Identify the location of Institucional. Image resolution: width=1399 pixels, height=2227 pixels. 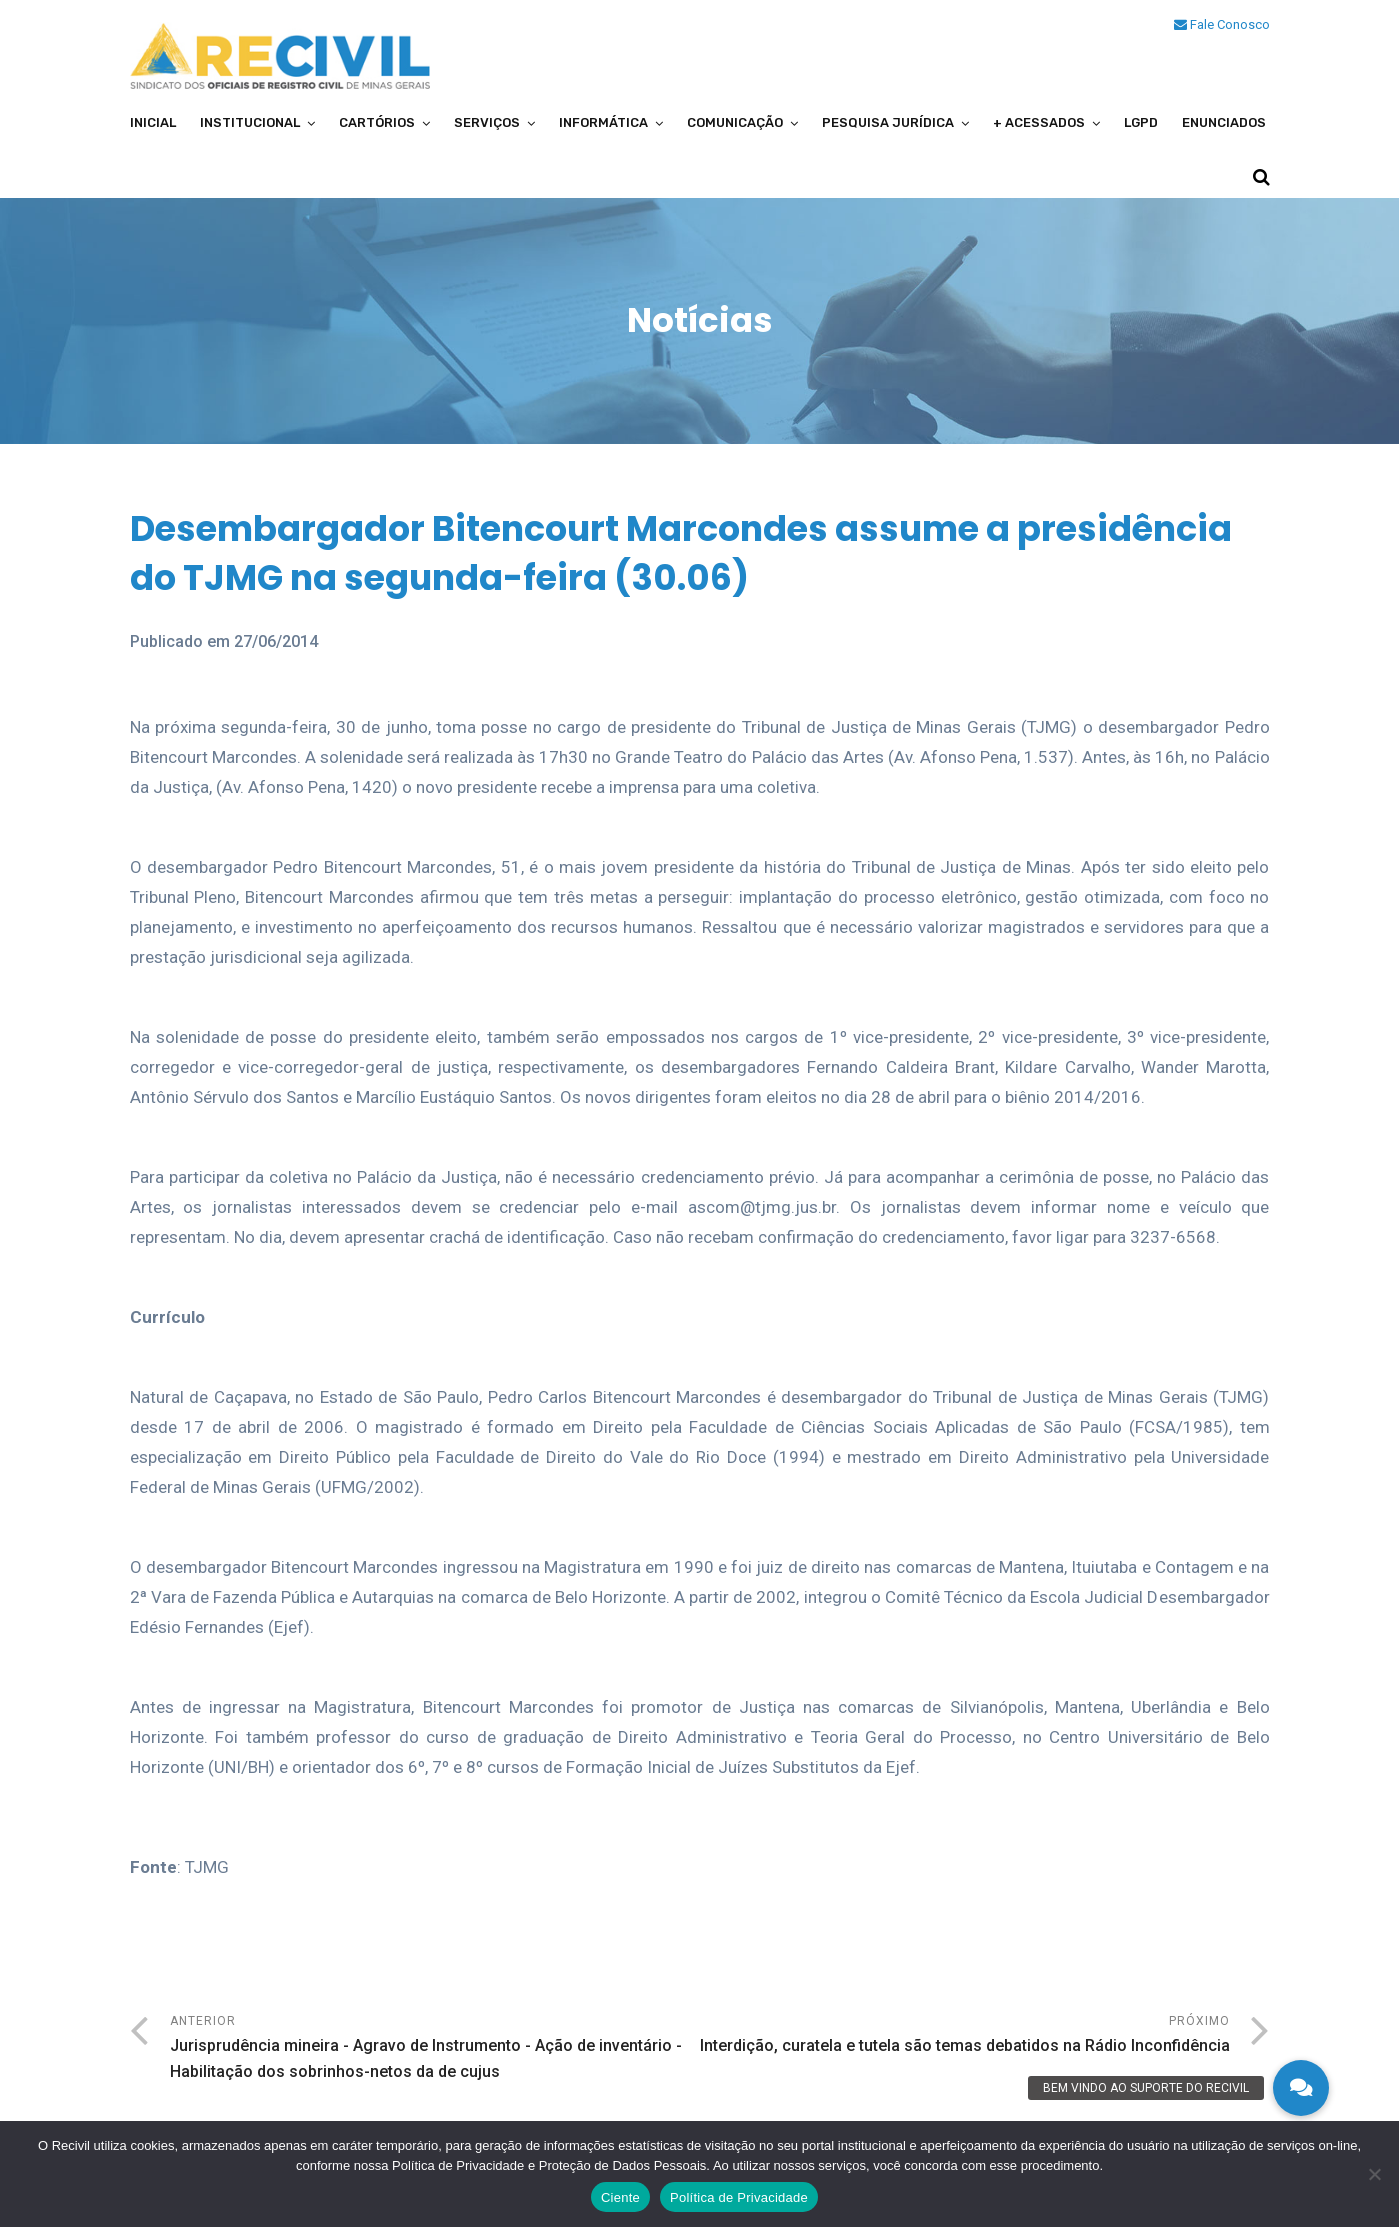
(250, 122).